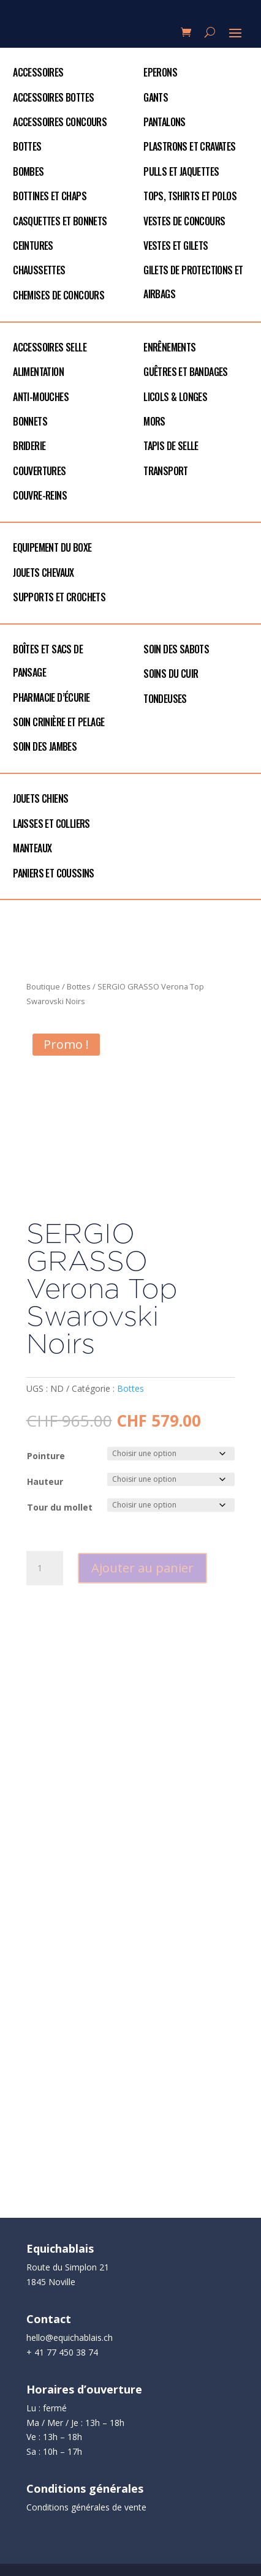  Describe the element at coordinates (60, 1507) in the screenshot. I see `Tour du mollet` at that location.